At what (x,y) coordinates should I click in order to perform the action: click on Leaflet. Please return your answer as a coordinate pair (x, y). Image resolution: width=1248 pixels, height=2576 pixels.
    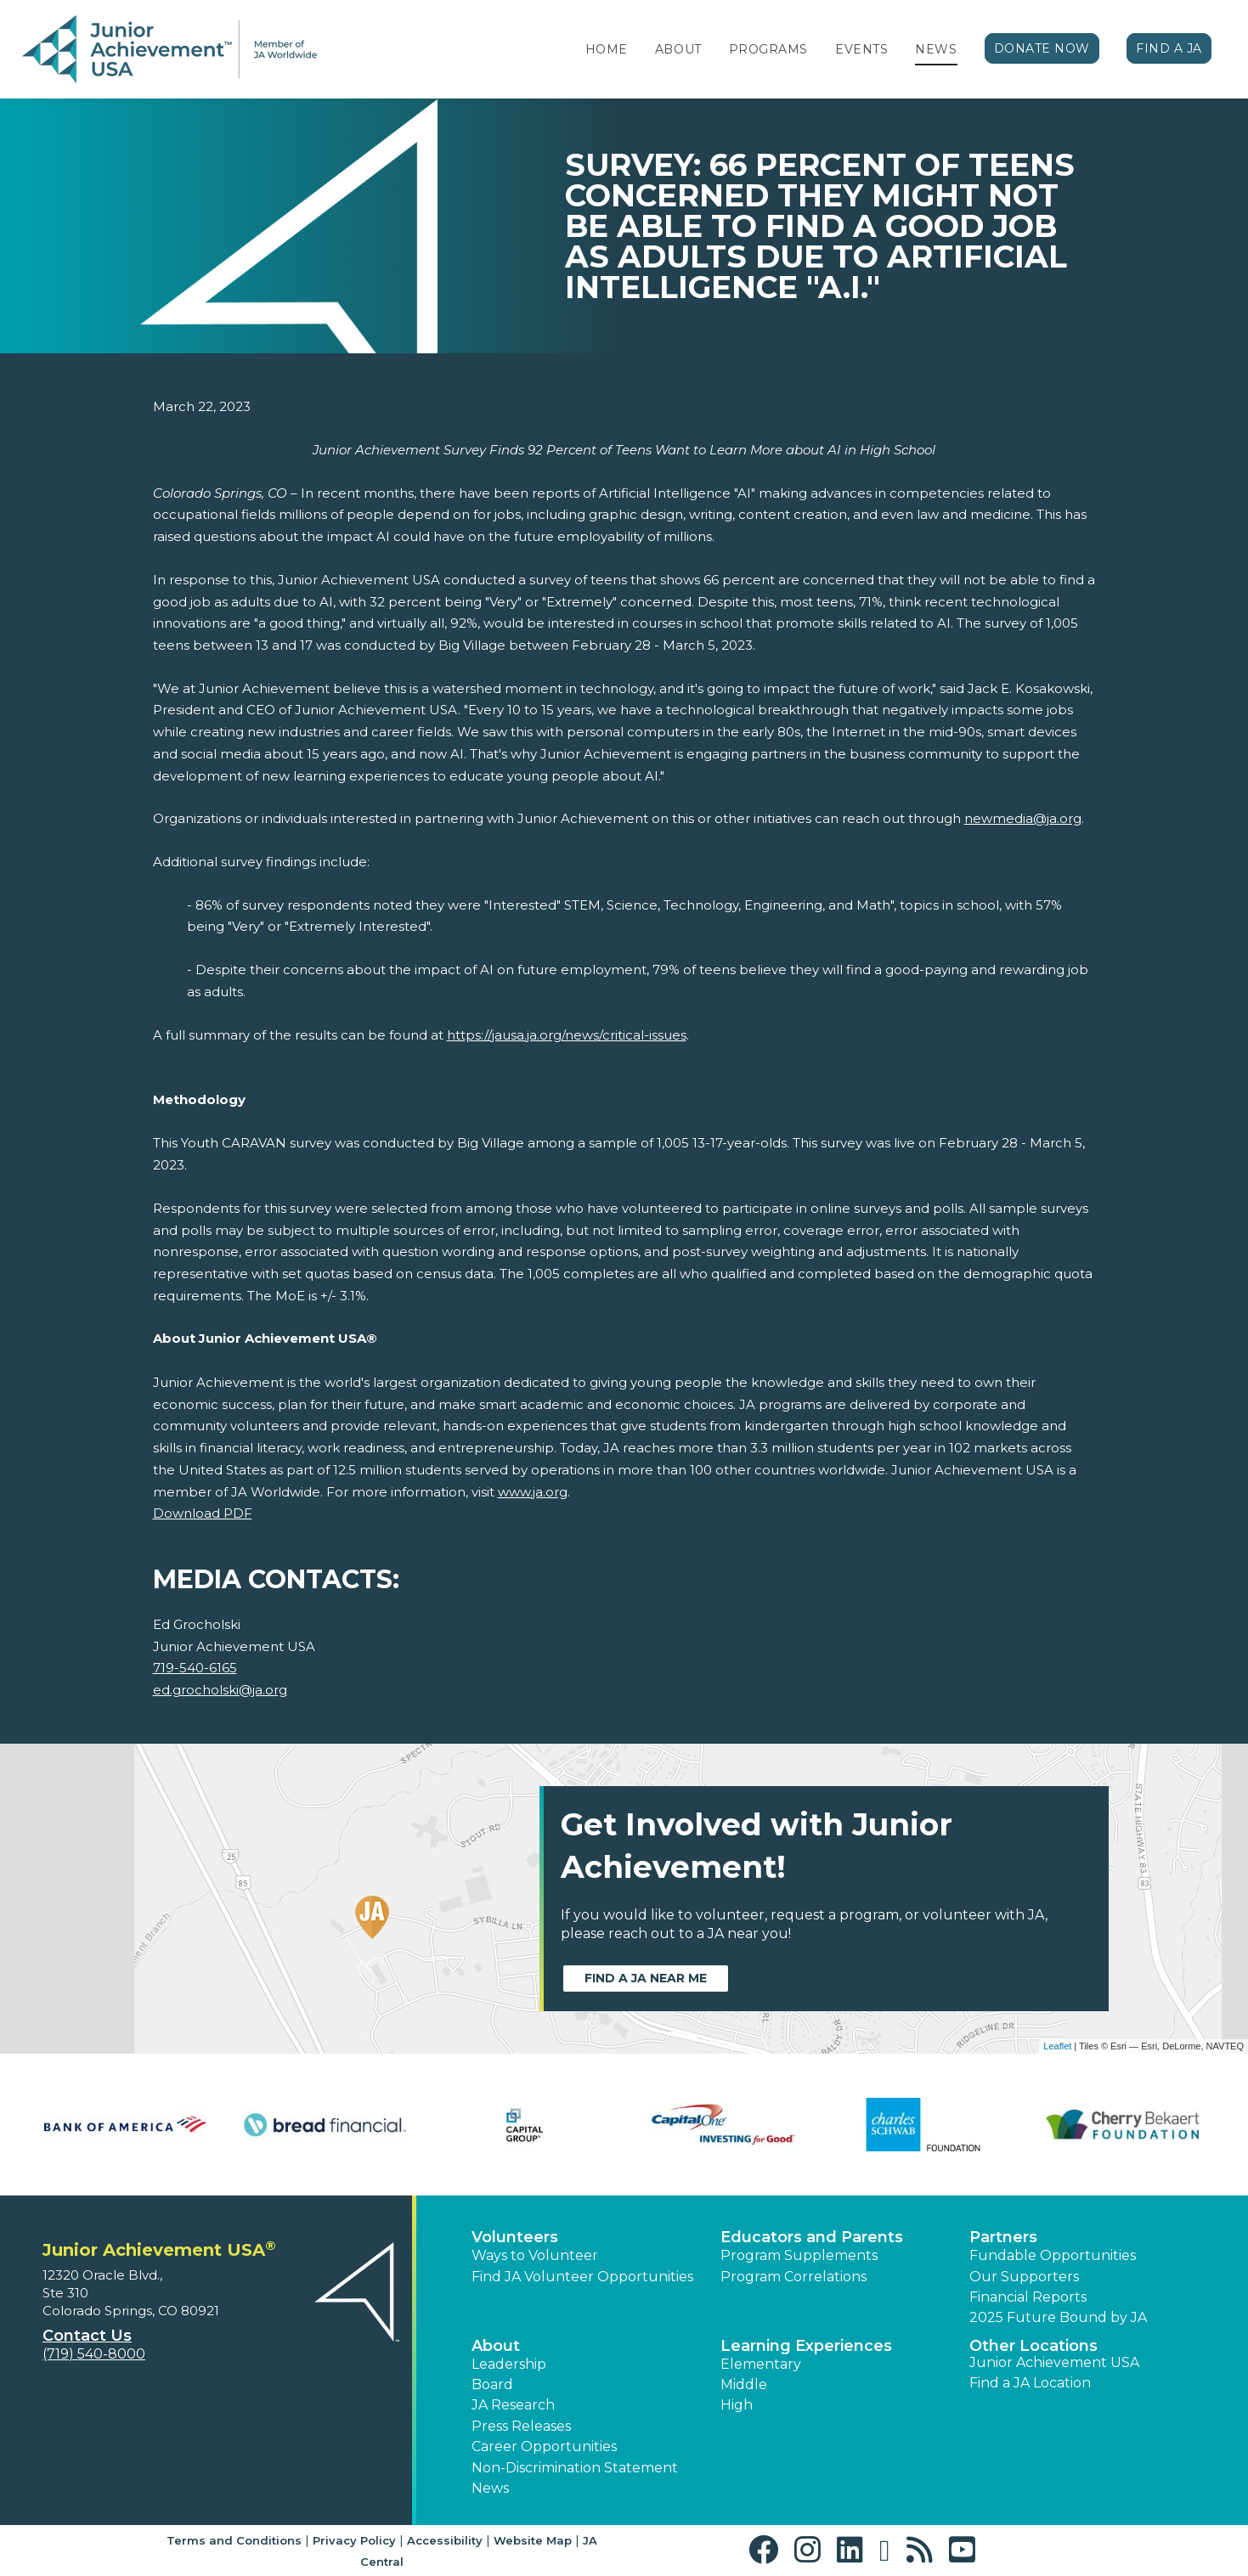
    Looking at the image, I should click on (1057, 2046).